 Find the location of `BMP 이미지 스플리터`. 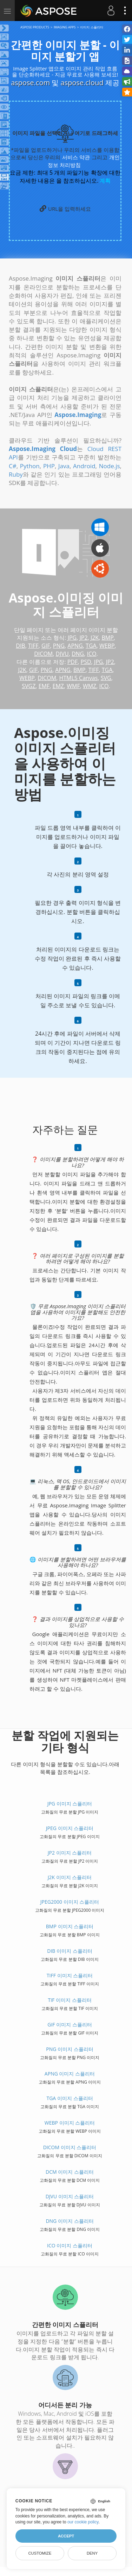

BMP 이미지 스플리터 is located at coordinates (69, 1926).